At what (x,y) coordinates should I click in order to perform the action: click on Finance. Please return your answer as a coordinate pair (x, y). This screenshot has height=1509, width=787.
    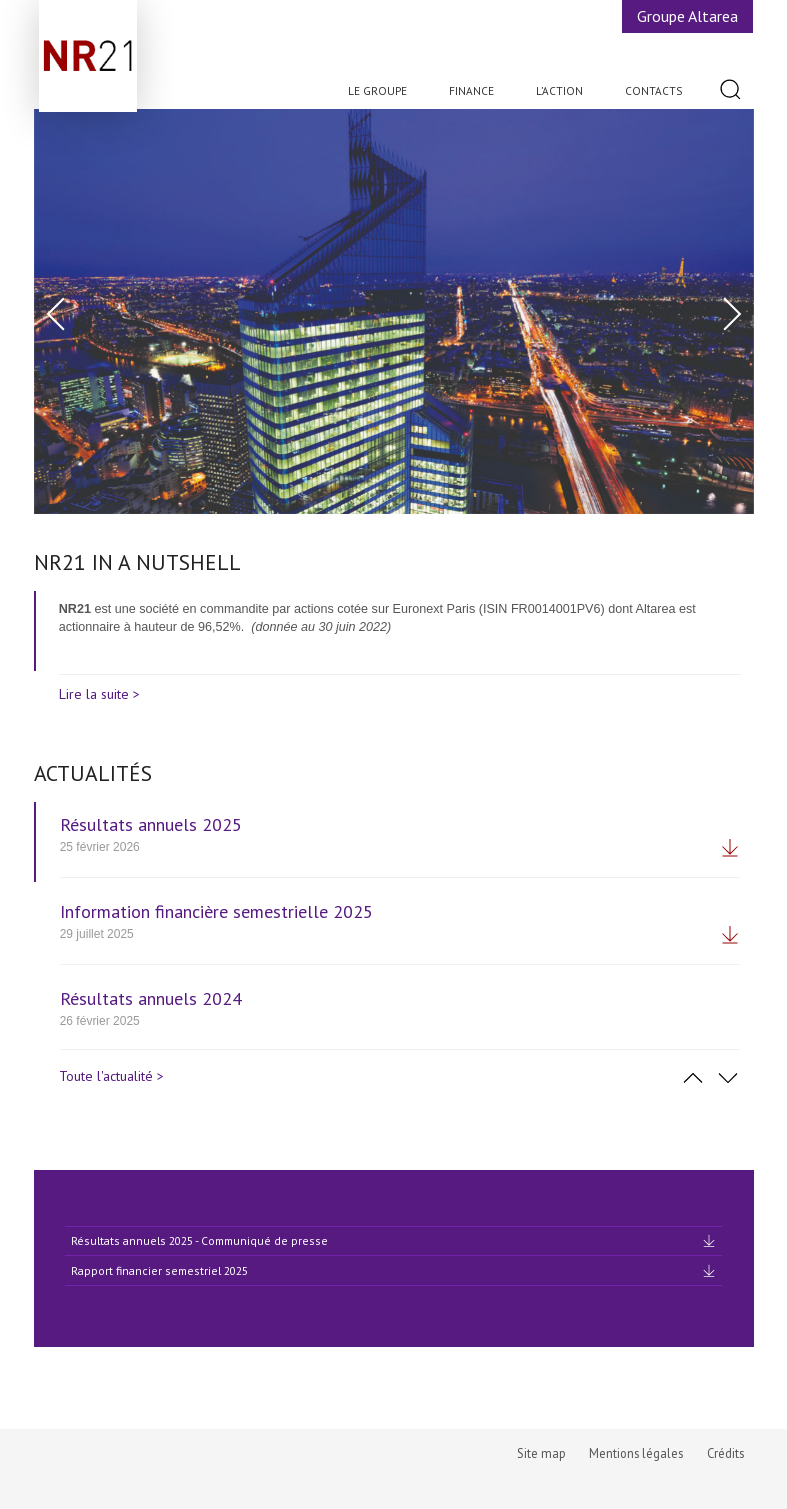
    Looking at the image, I should click on (471, 90).